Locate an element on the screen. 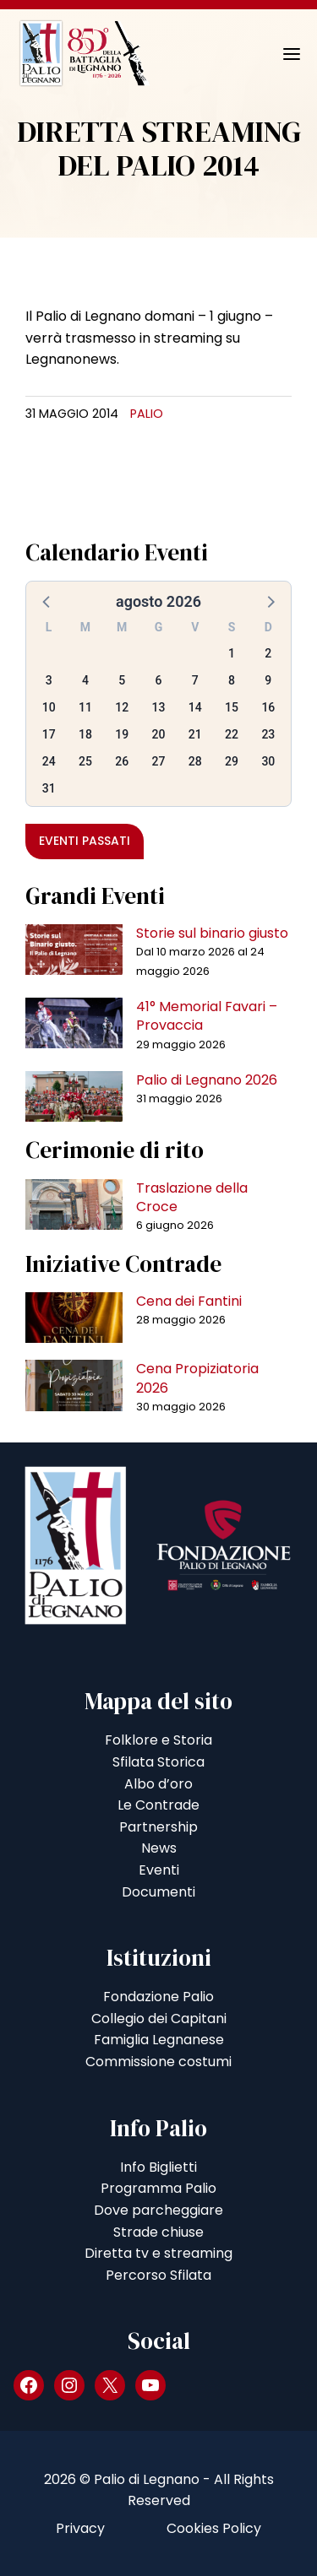 The width and height of the screenshot is (317, 2576). News is located at coordinates (159, 1848).